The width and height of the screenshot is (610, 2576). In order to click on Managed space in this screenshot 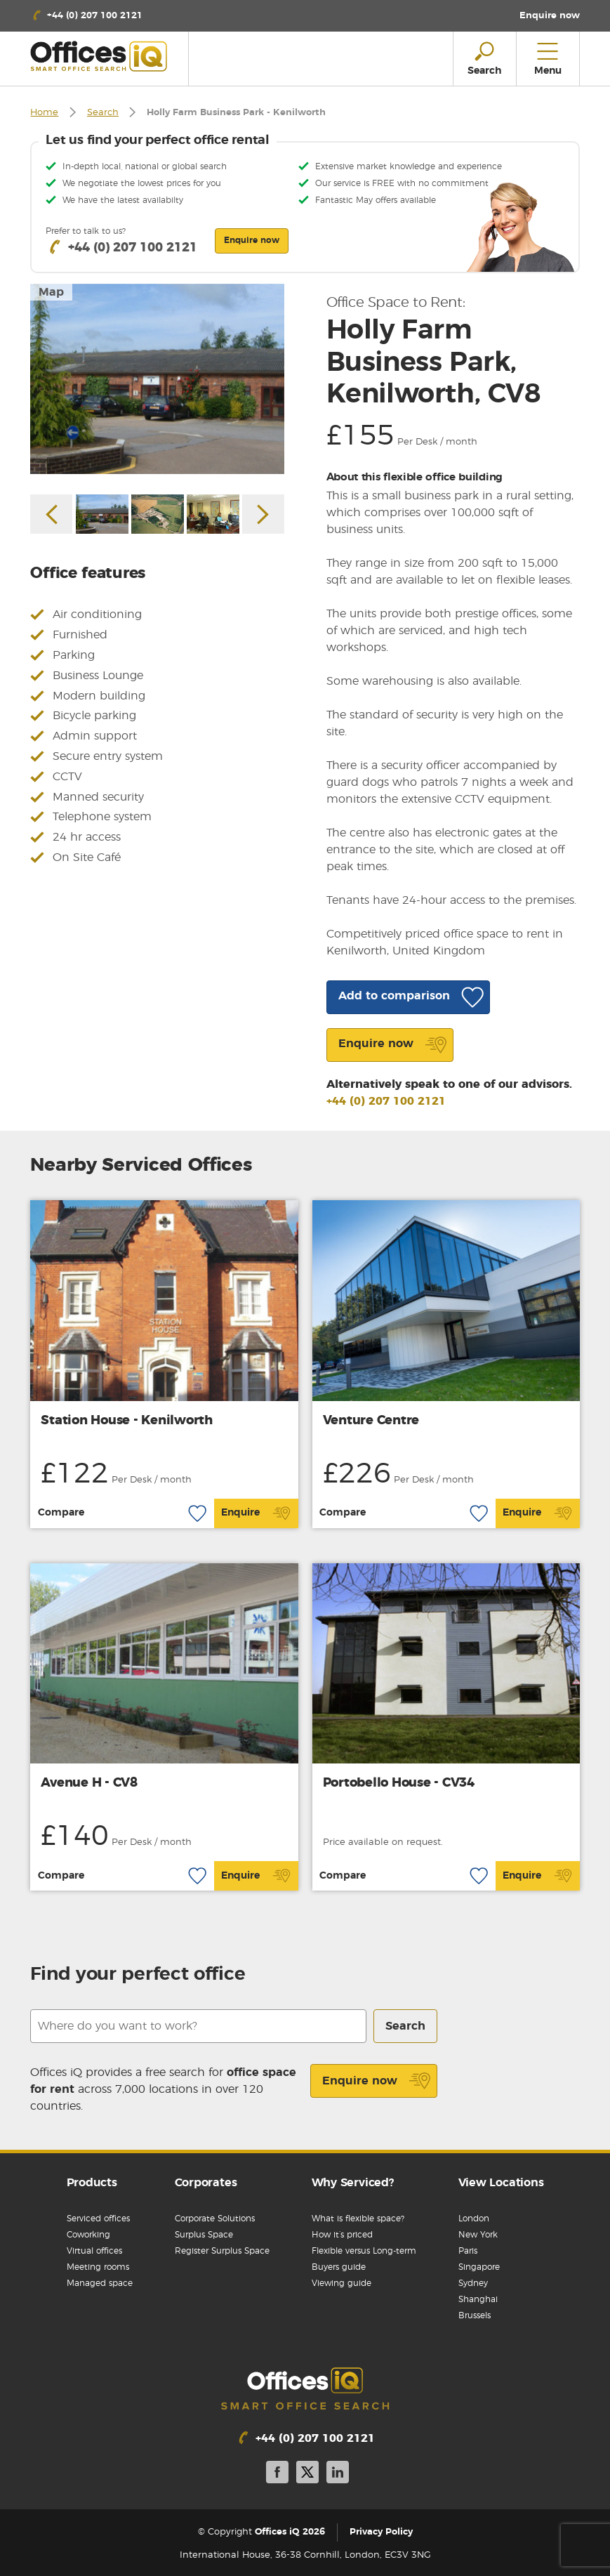, I will do `click(100, 2283)`.